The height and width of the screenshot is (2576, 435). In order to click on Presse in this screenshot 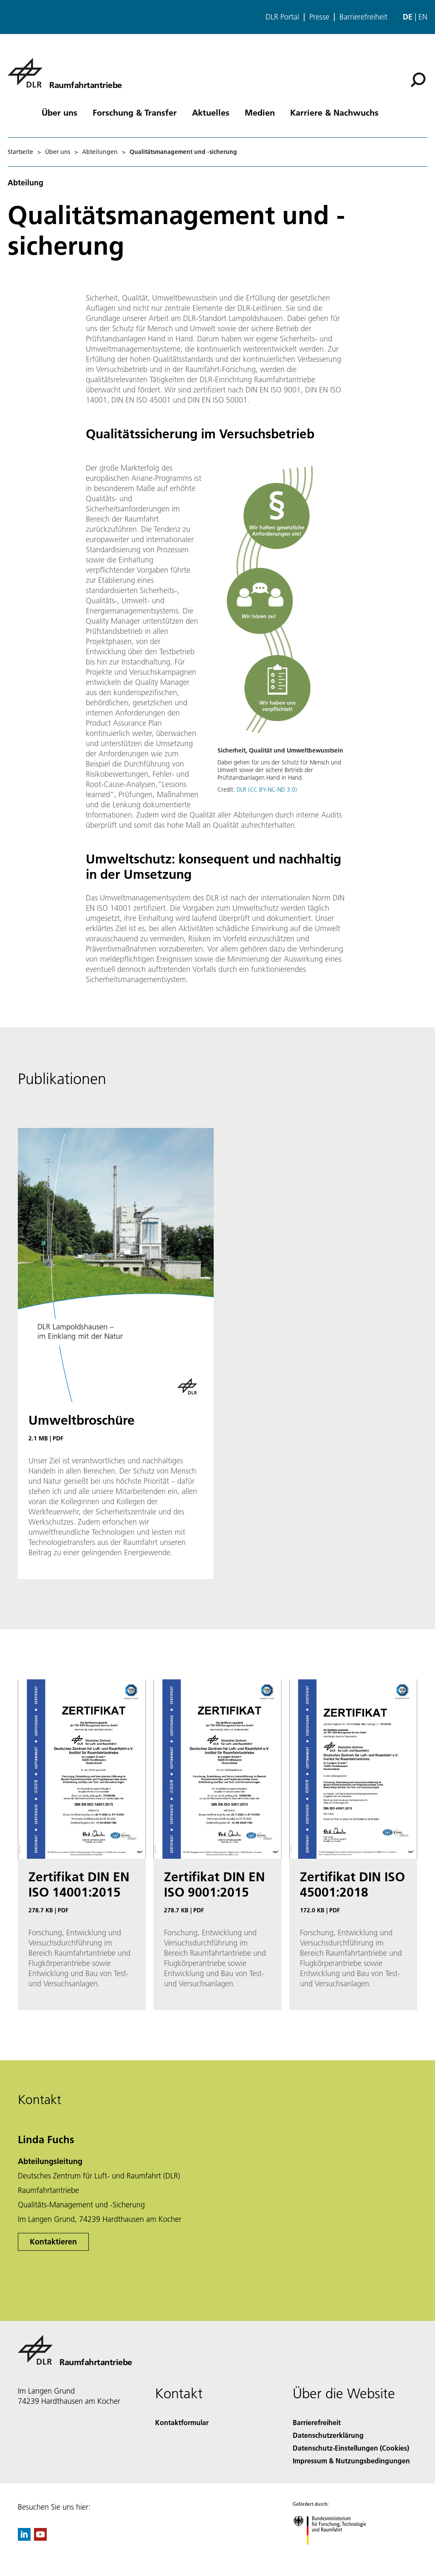, I will do `click(319, 17)`.